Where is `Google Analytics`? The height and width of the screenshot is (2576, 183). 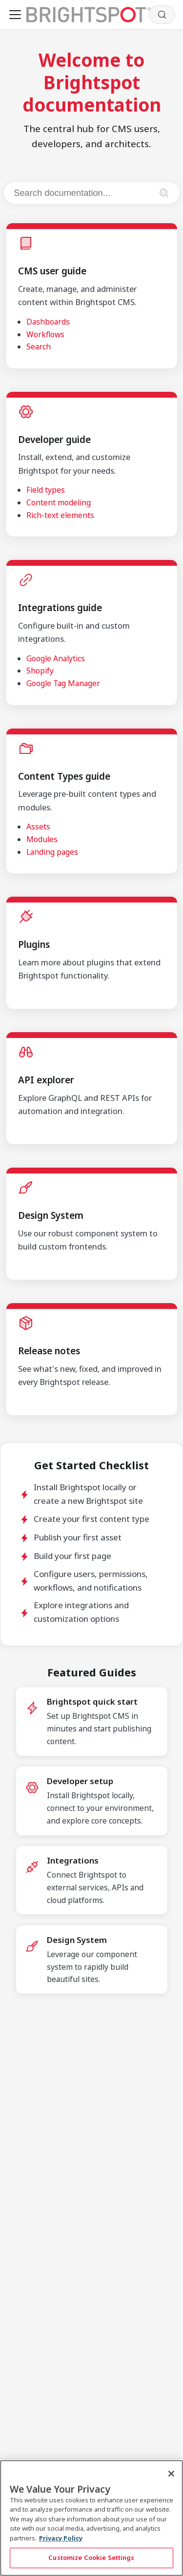
Google Analytics is located at coordinates (55, 658).